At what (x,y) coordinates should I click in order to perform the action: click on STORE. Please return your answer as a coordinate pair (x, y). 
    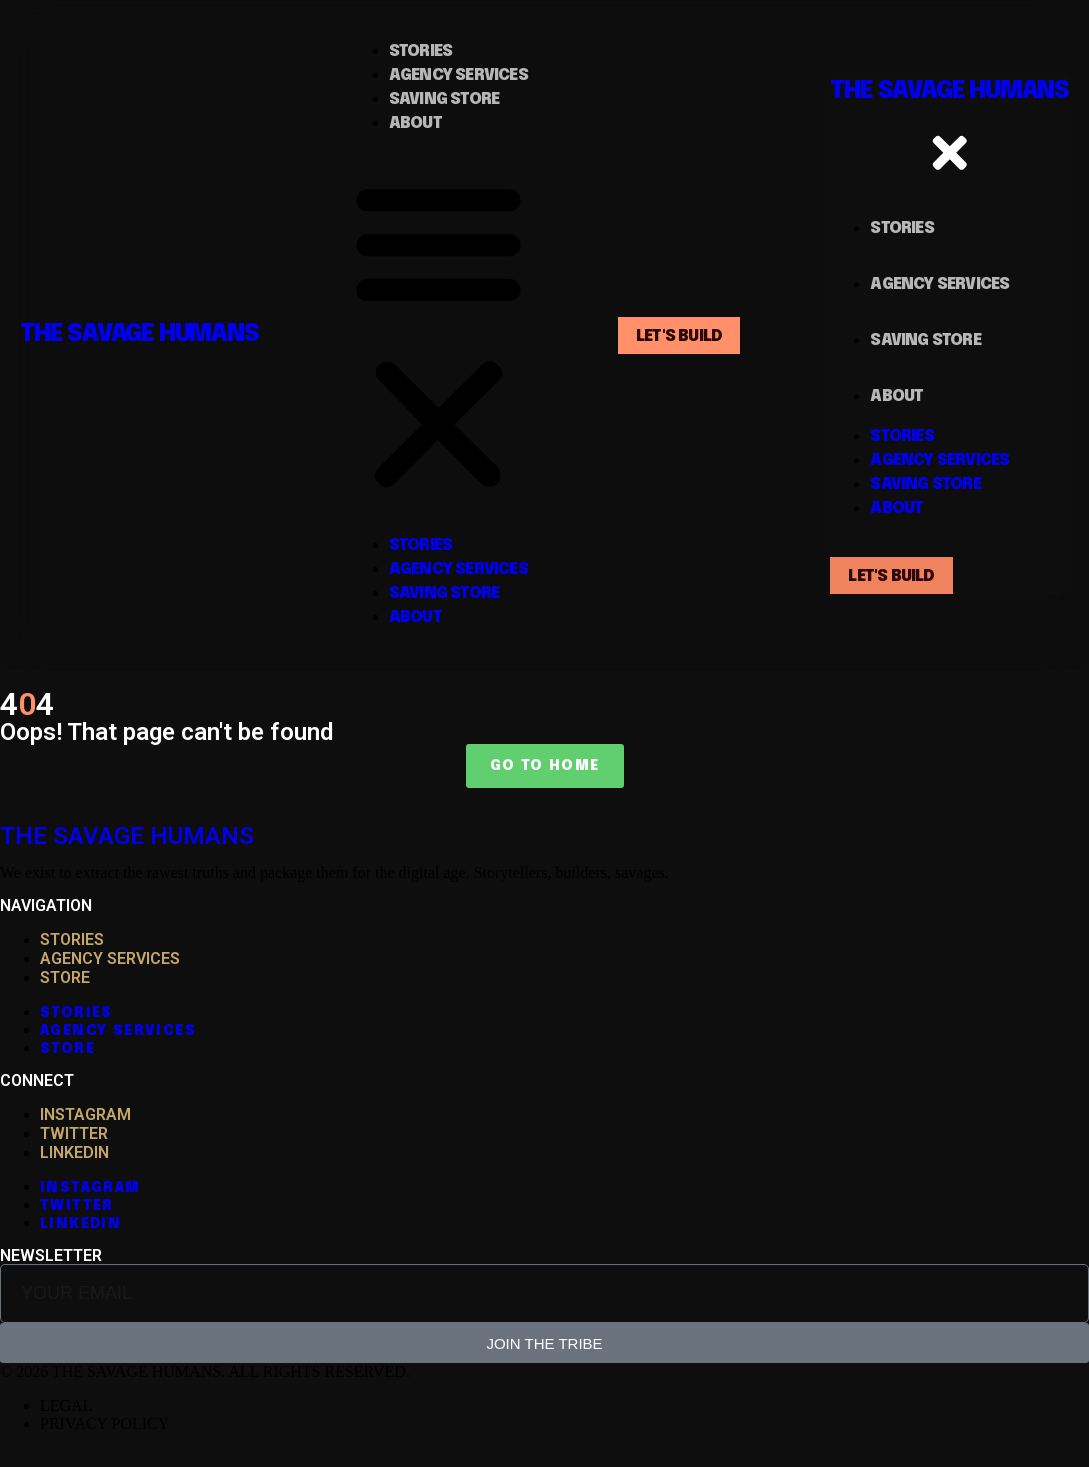
    Looking at the image, I should click on (65, 977).